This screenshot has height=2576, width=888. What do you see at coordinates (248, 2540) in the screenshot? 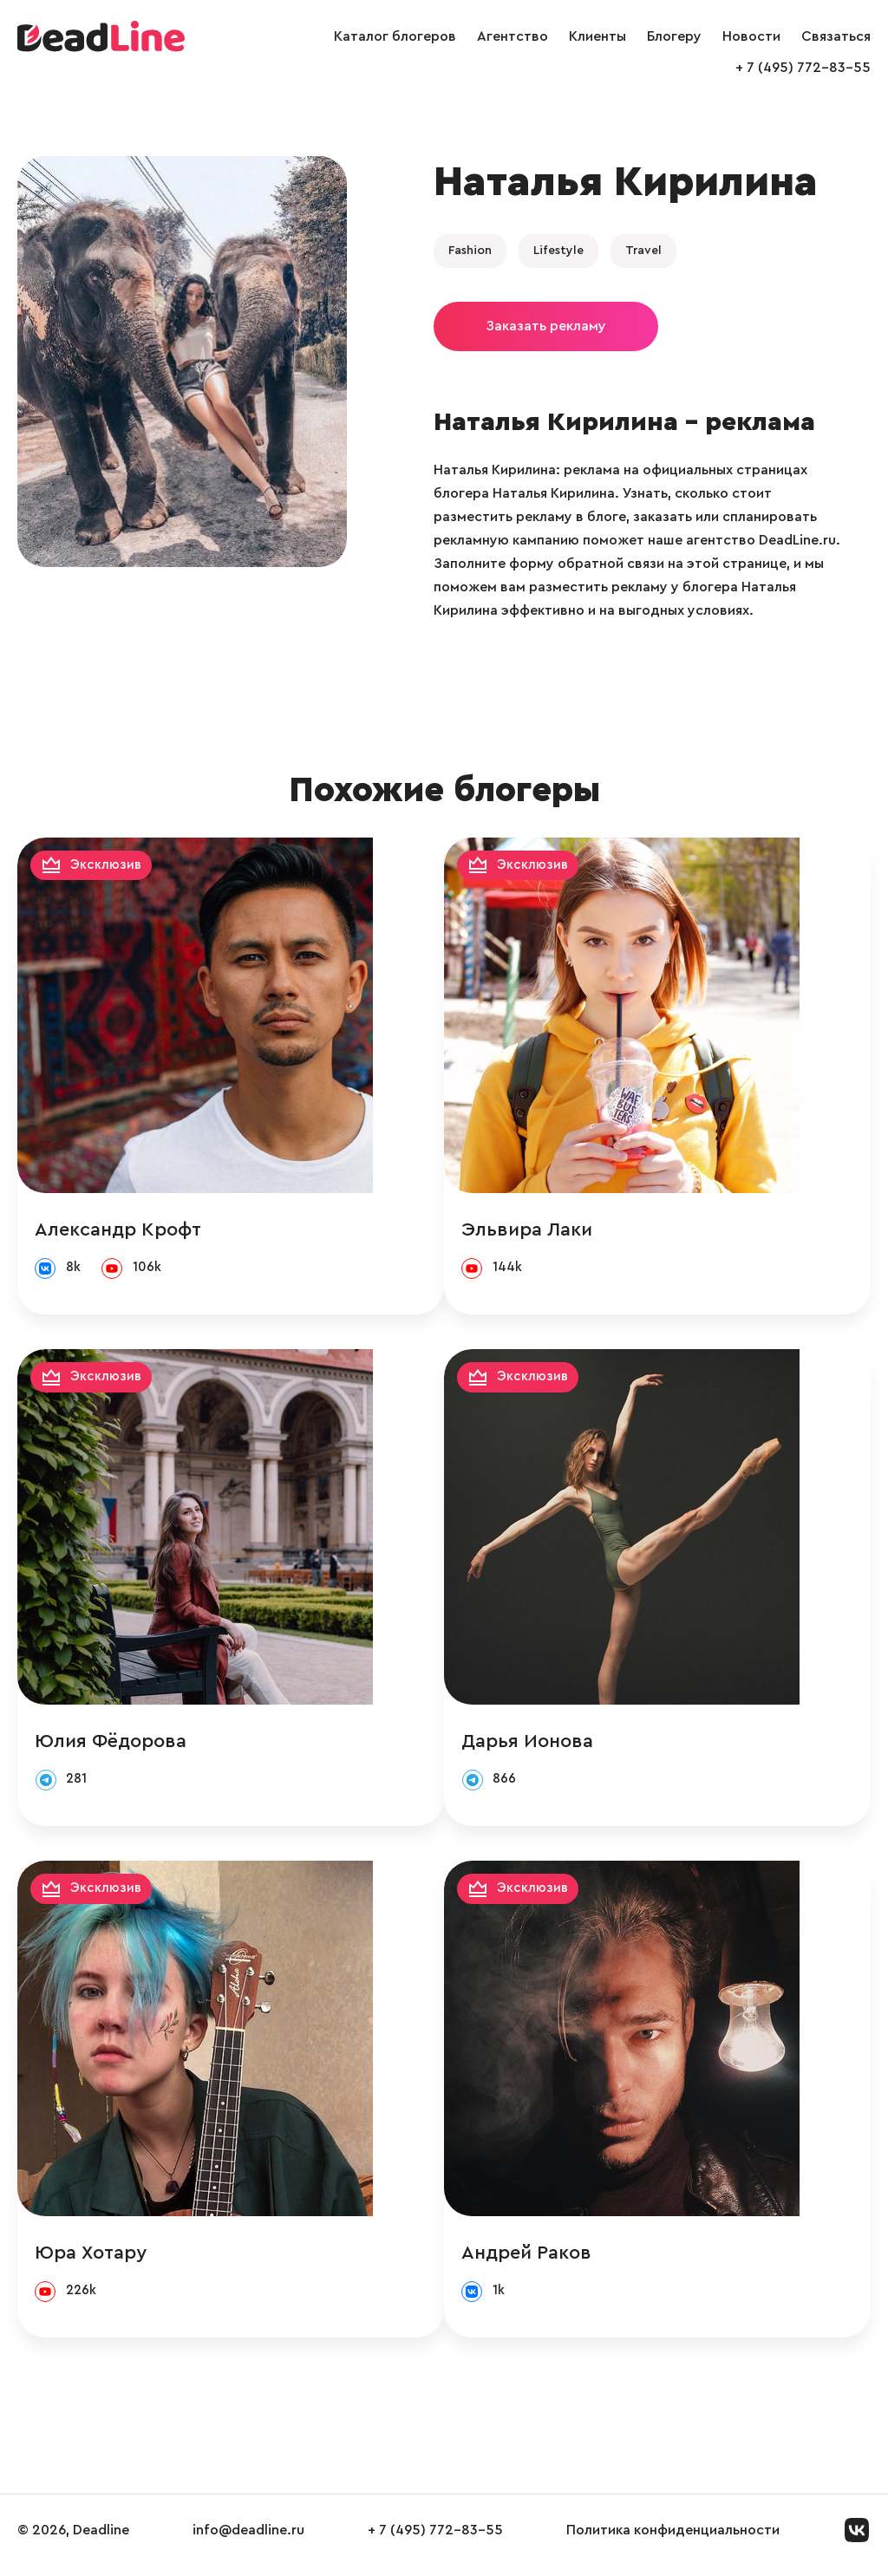
I see `info@deadline.ru` at bounding box center [248, 2540].